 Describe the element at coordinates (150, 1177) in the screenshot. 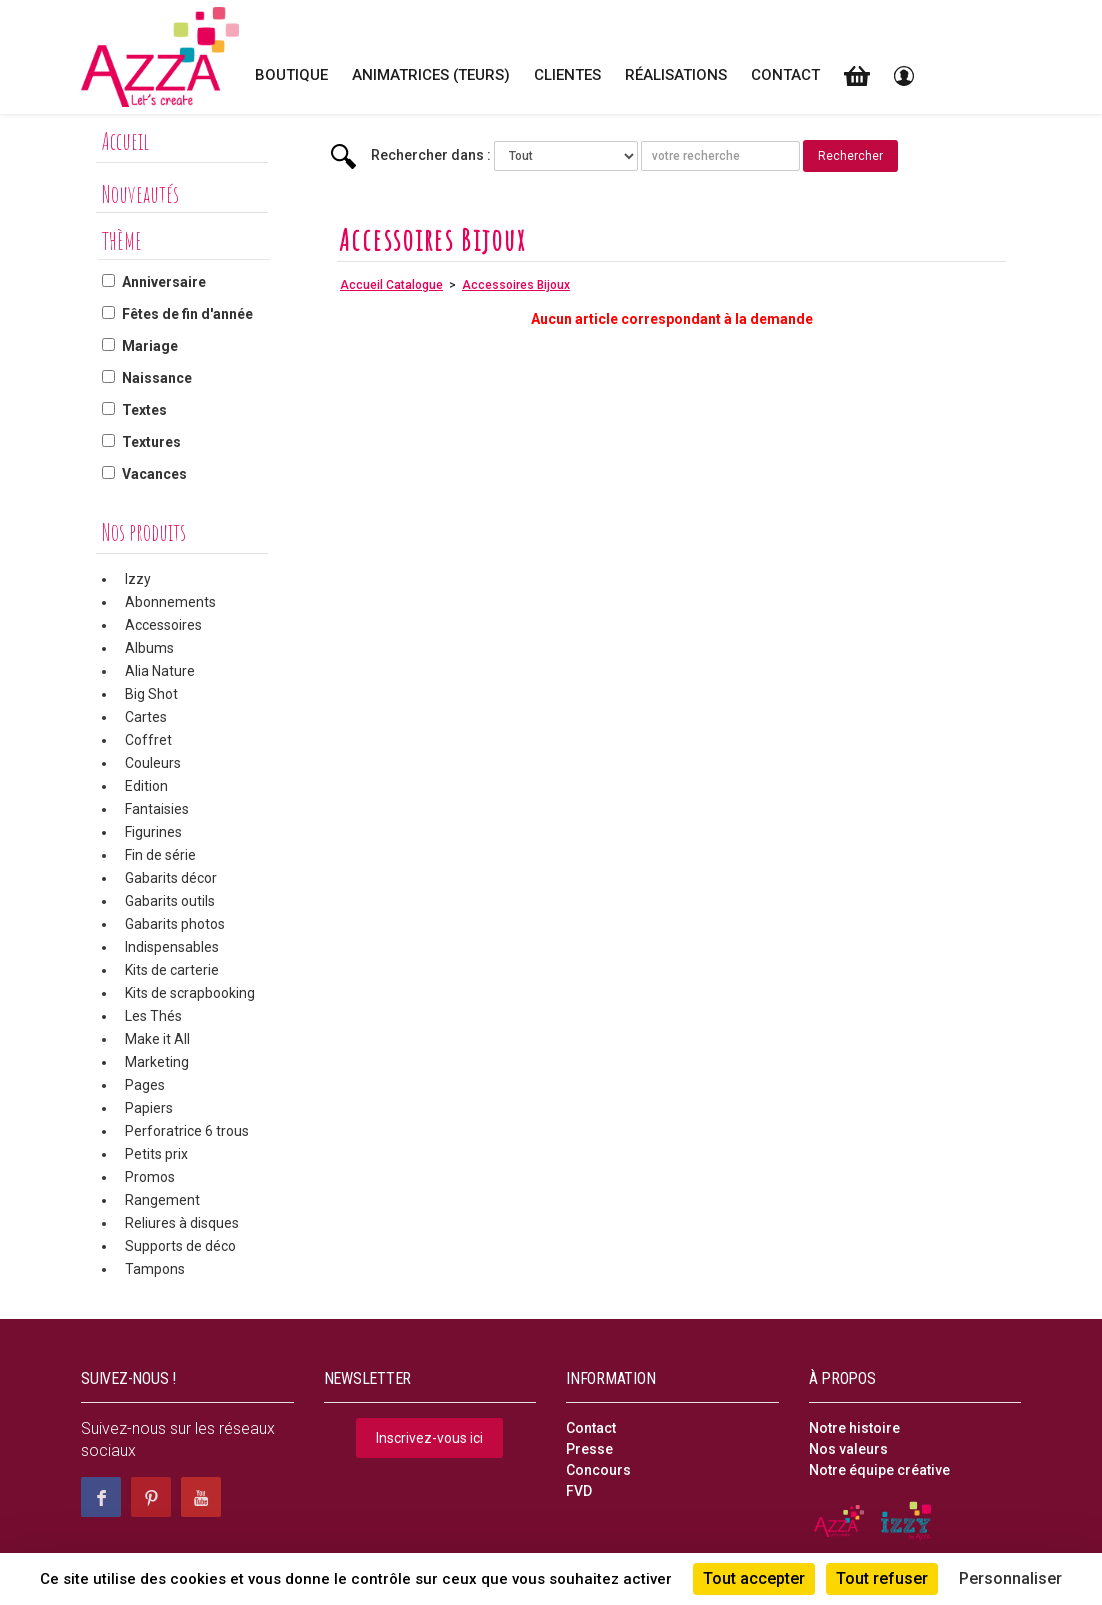

I see `Promos` at that location.